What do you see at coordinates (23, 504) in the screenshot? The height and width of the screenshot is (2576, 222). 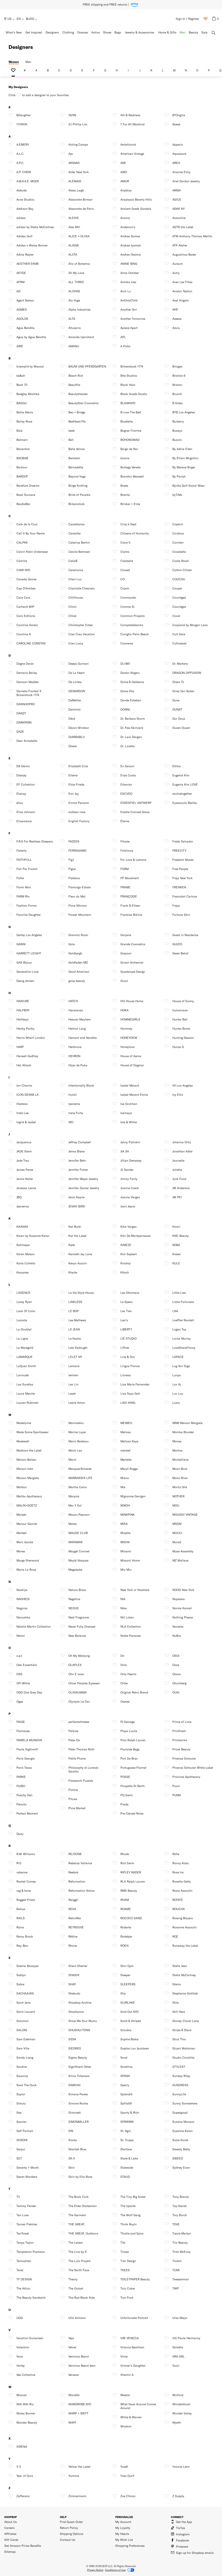 I see `BaubleBar` at bounding box center [23, 504].